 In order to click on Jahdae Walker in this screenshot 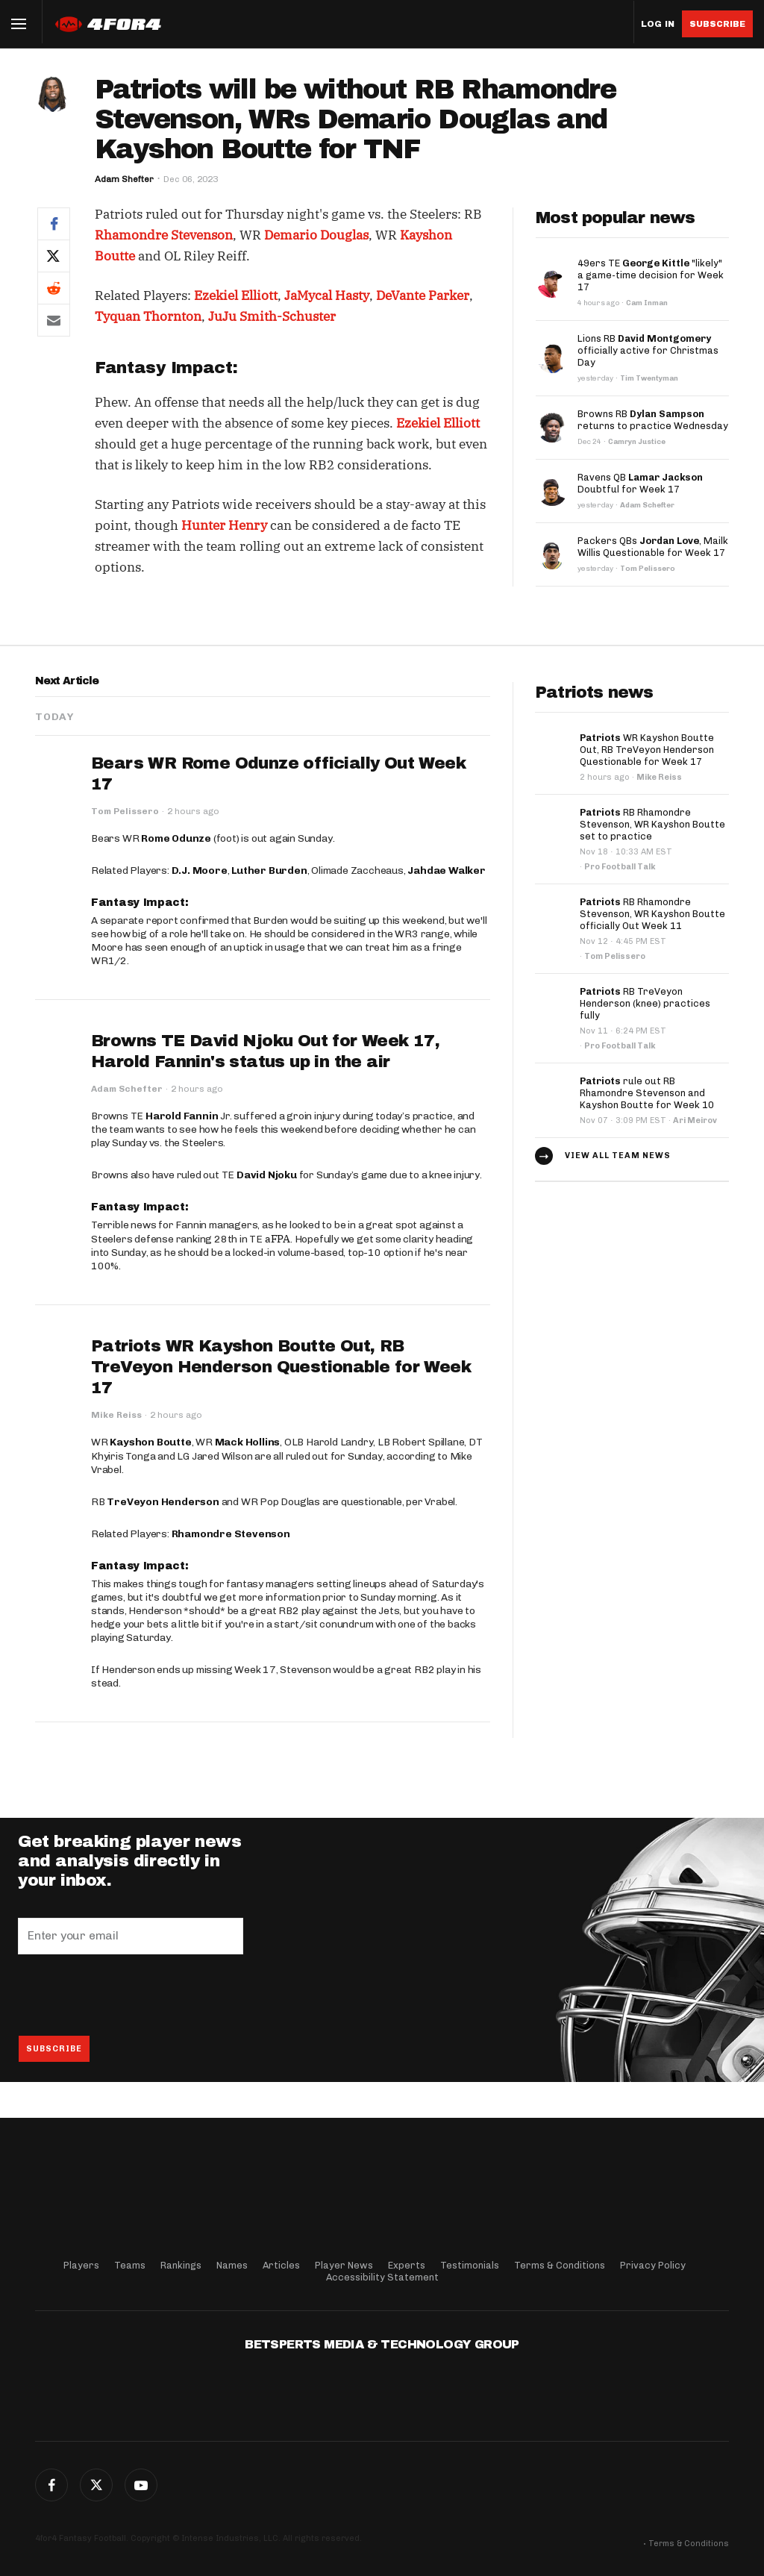, I will do `click(446, 870)`.